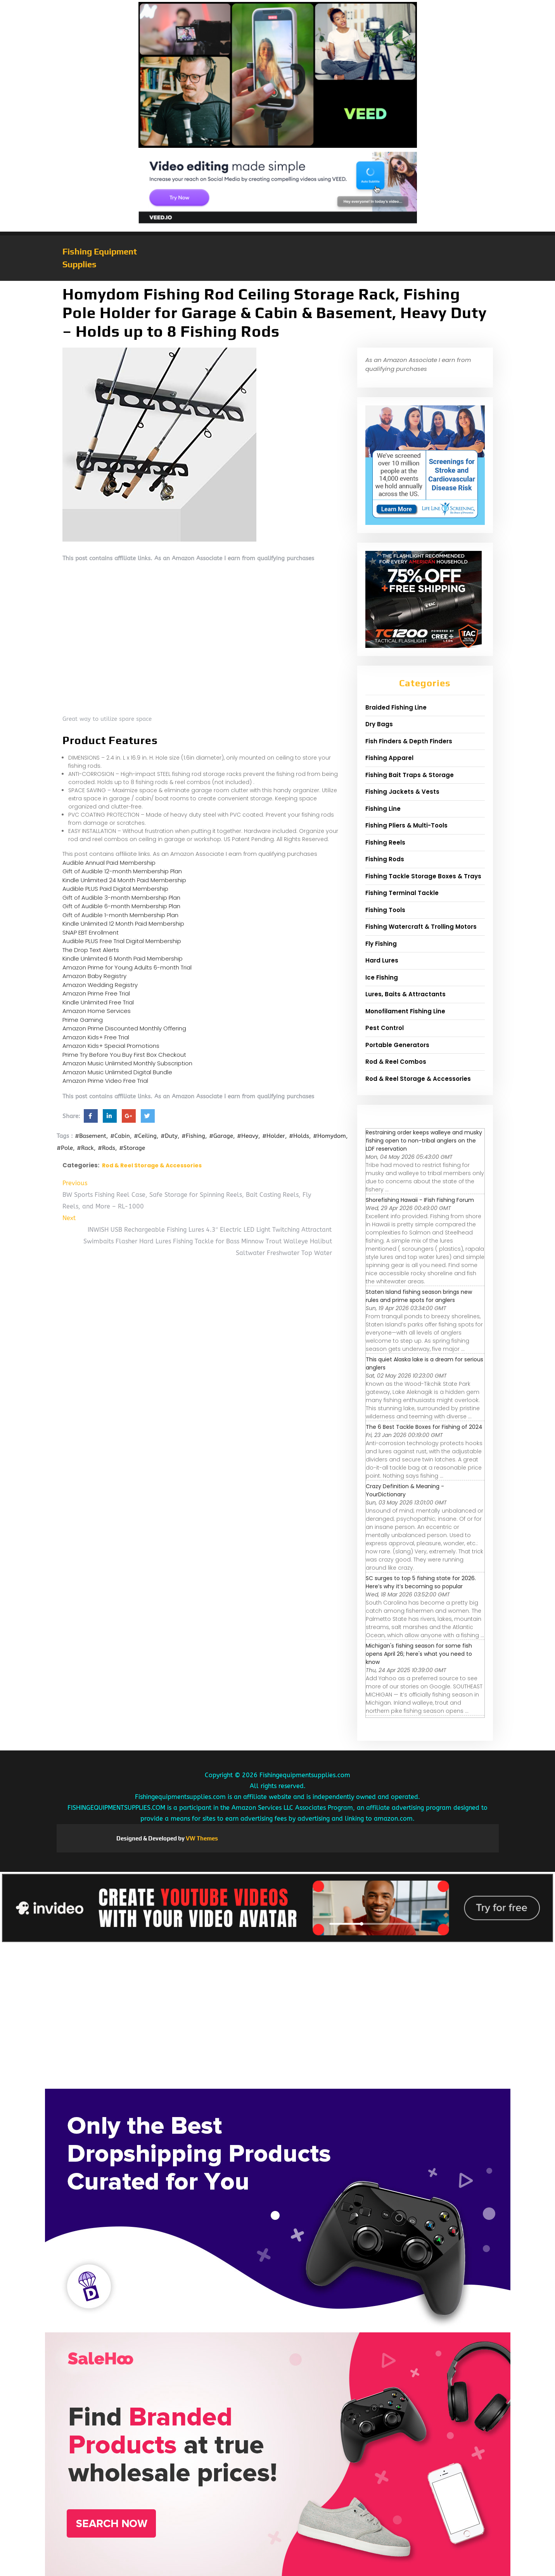  I want to click on #Ceiling, so click(145, 1135).